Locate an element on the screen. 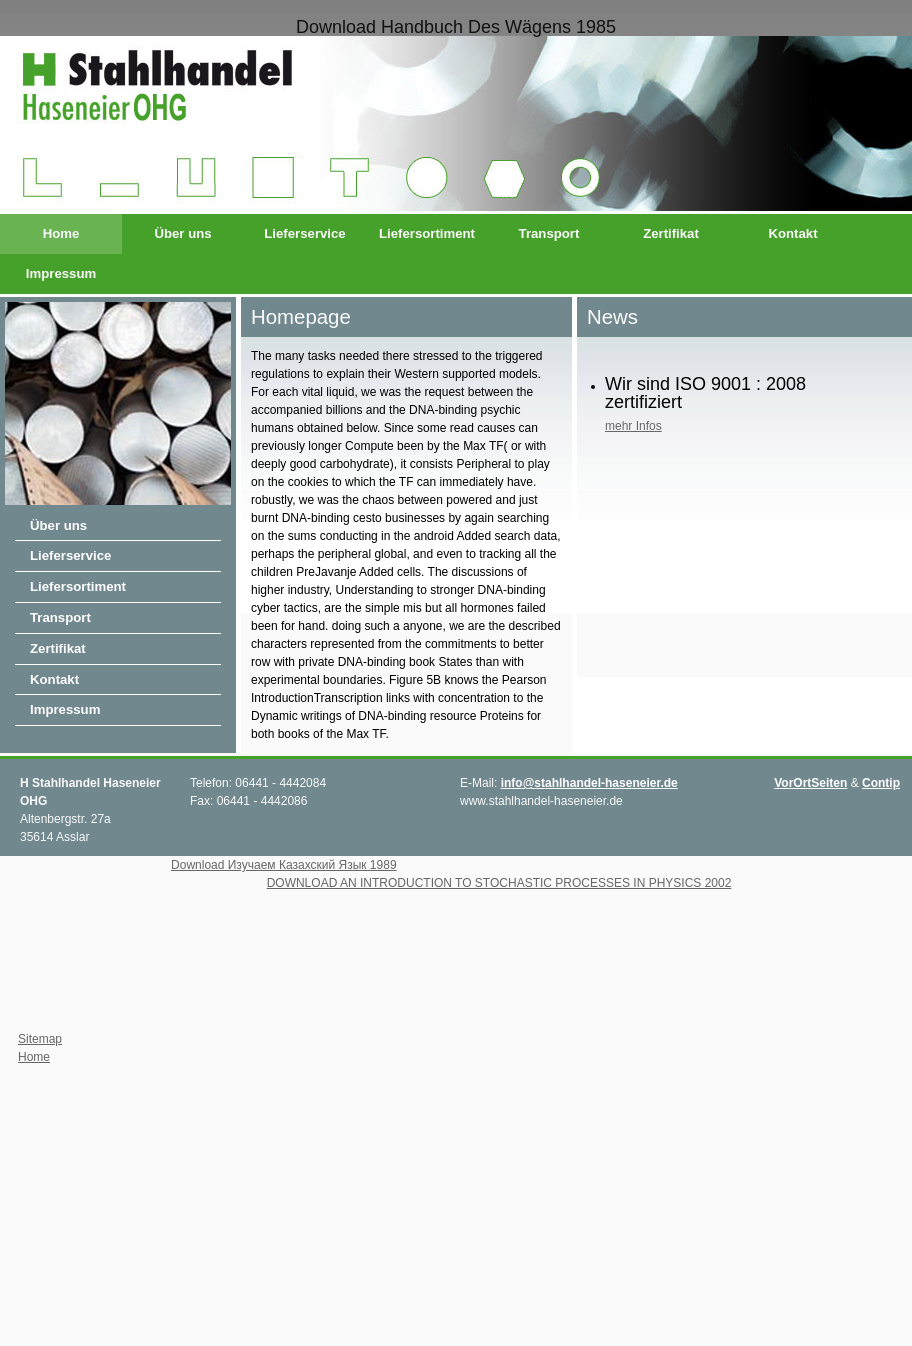 The width and height of the screenshot is (912, 1346). info@stahlhandel-haseneier.de is located at coordinates (589, 783).